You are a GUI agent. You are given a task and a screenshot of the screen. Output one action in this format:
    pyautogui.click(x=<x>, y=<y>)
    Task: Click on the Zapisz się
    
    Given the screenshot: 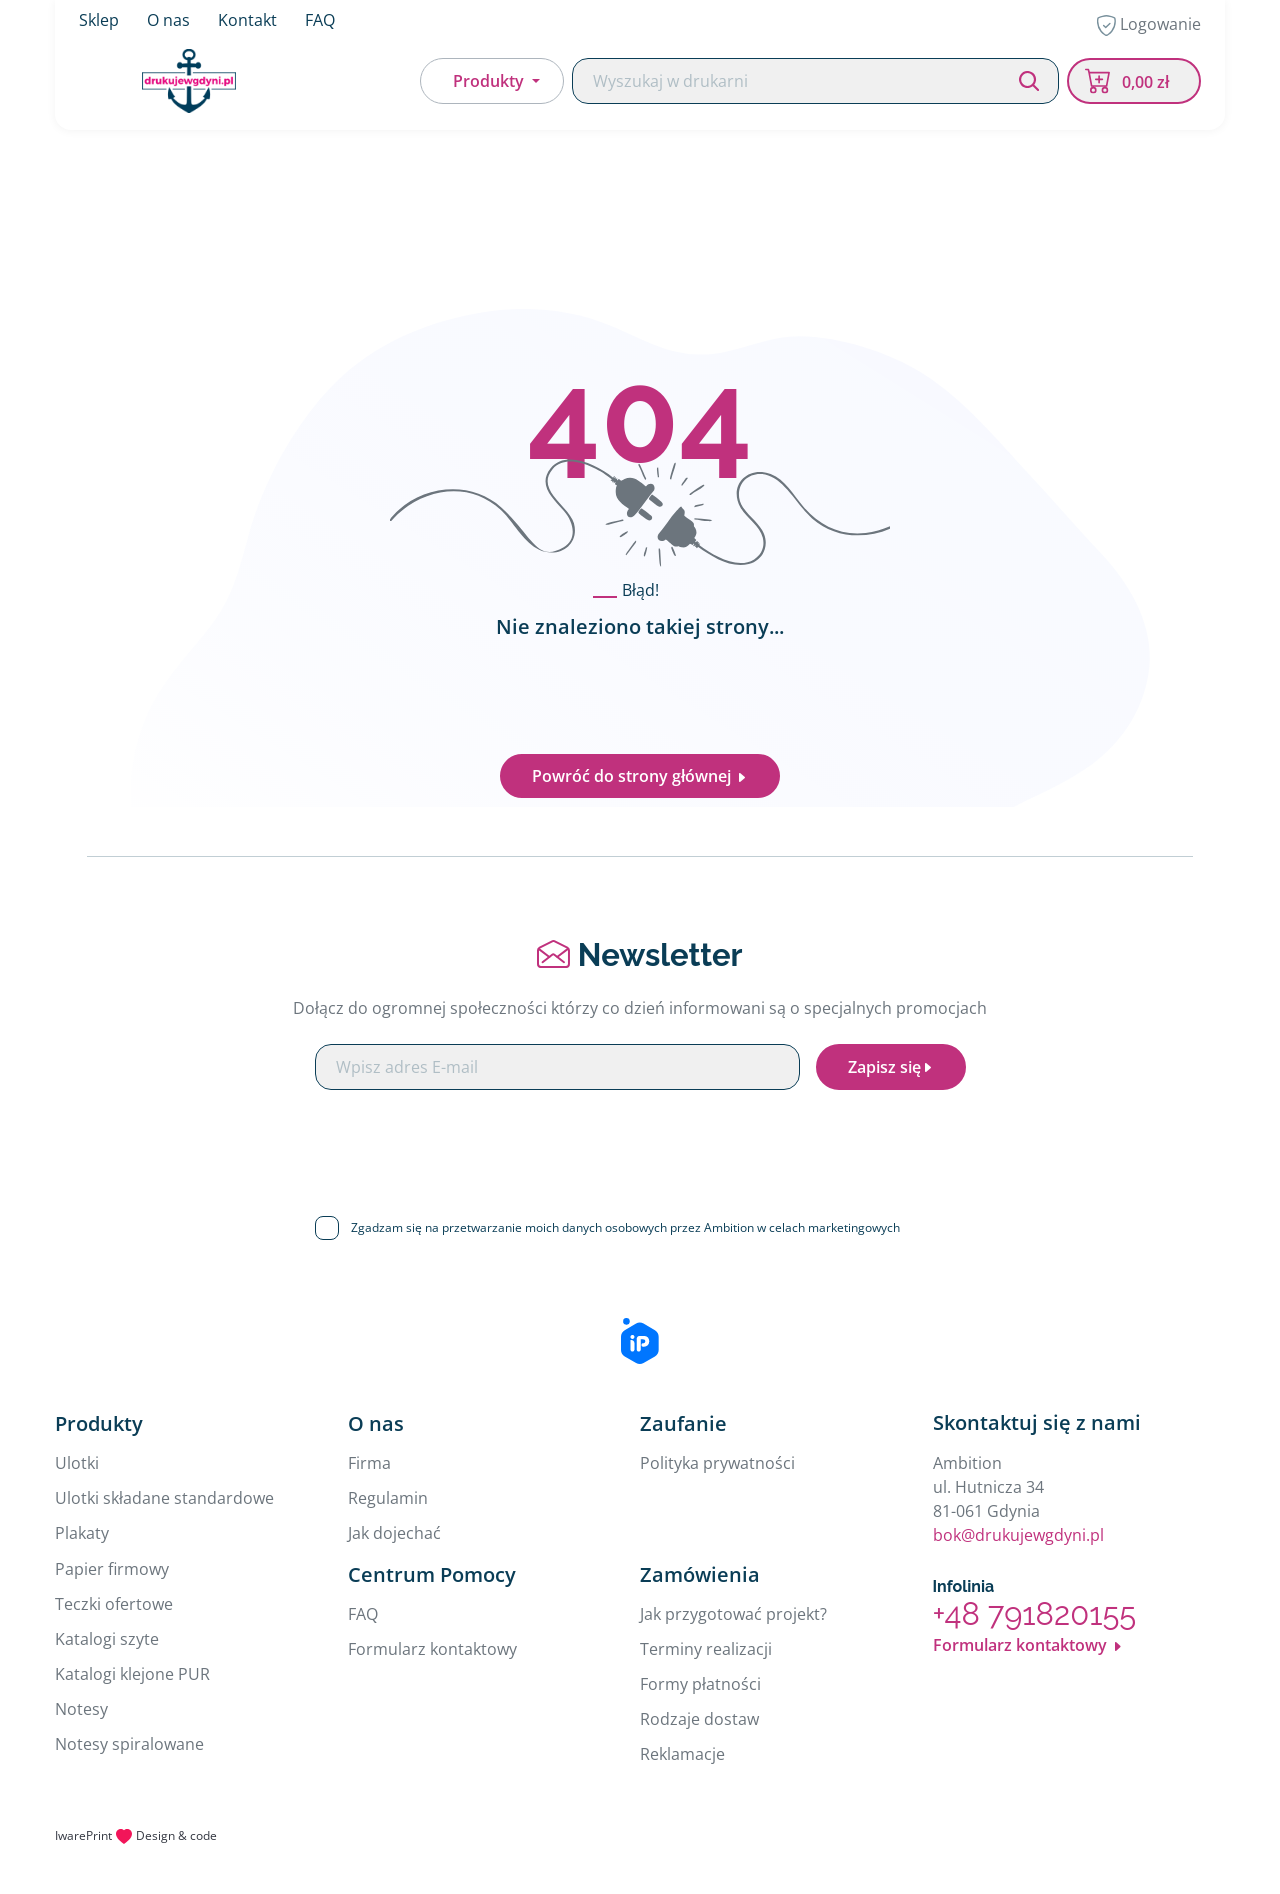 What is the action you would take?
    pyautogui.click(x=891, y=1067)
    